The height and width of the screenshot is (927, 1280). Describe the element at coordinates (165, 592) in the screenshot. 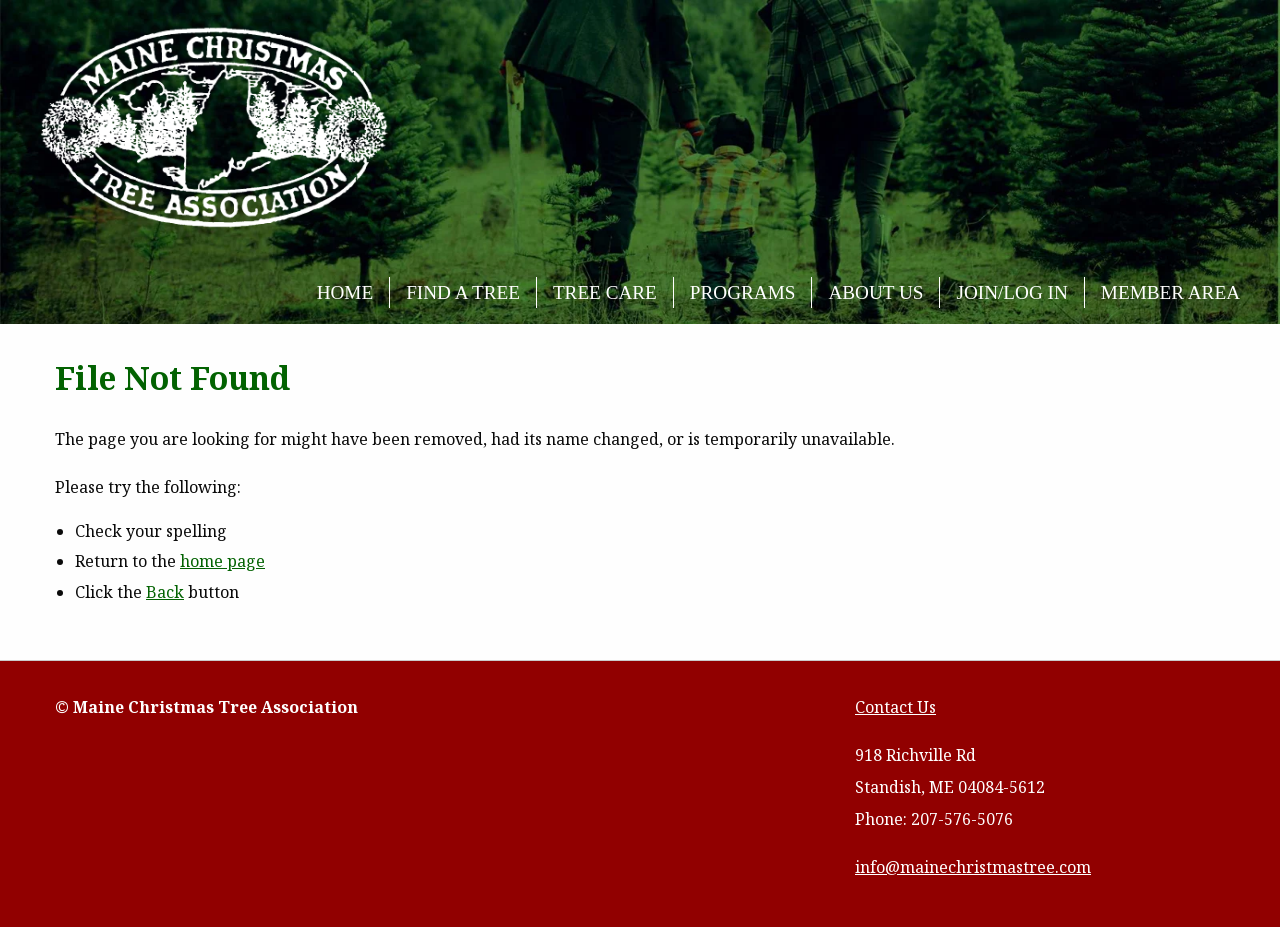

I see `Back` at that location.